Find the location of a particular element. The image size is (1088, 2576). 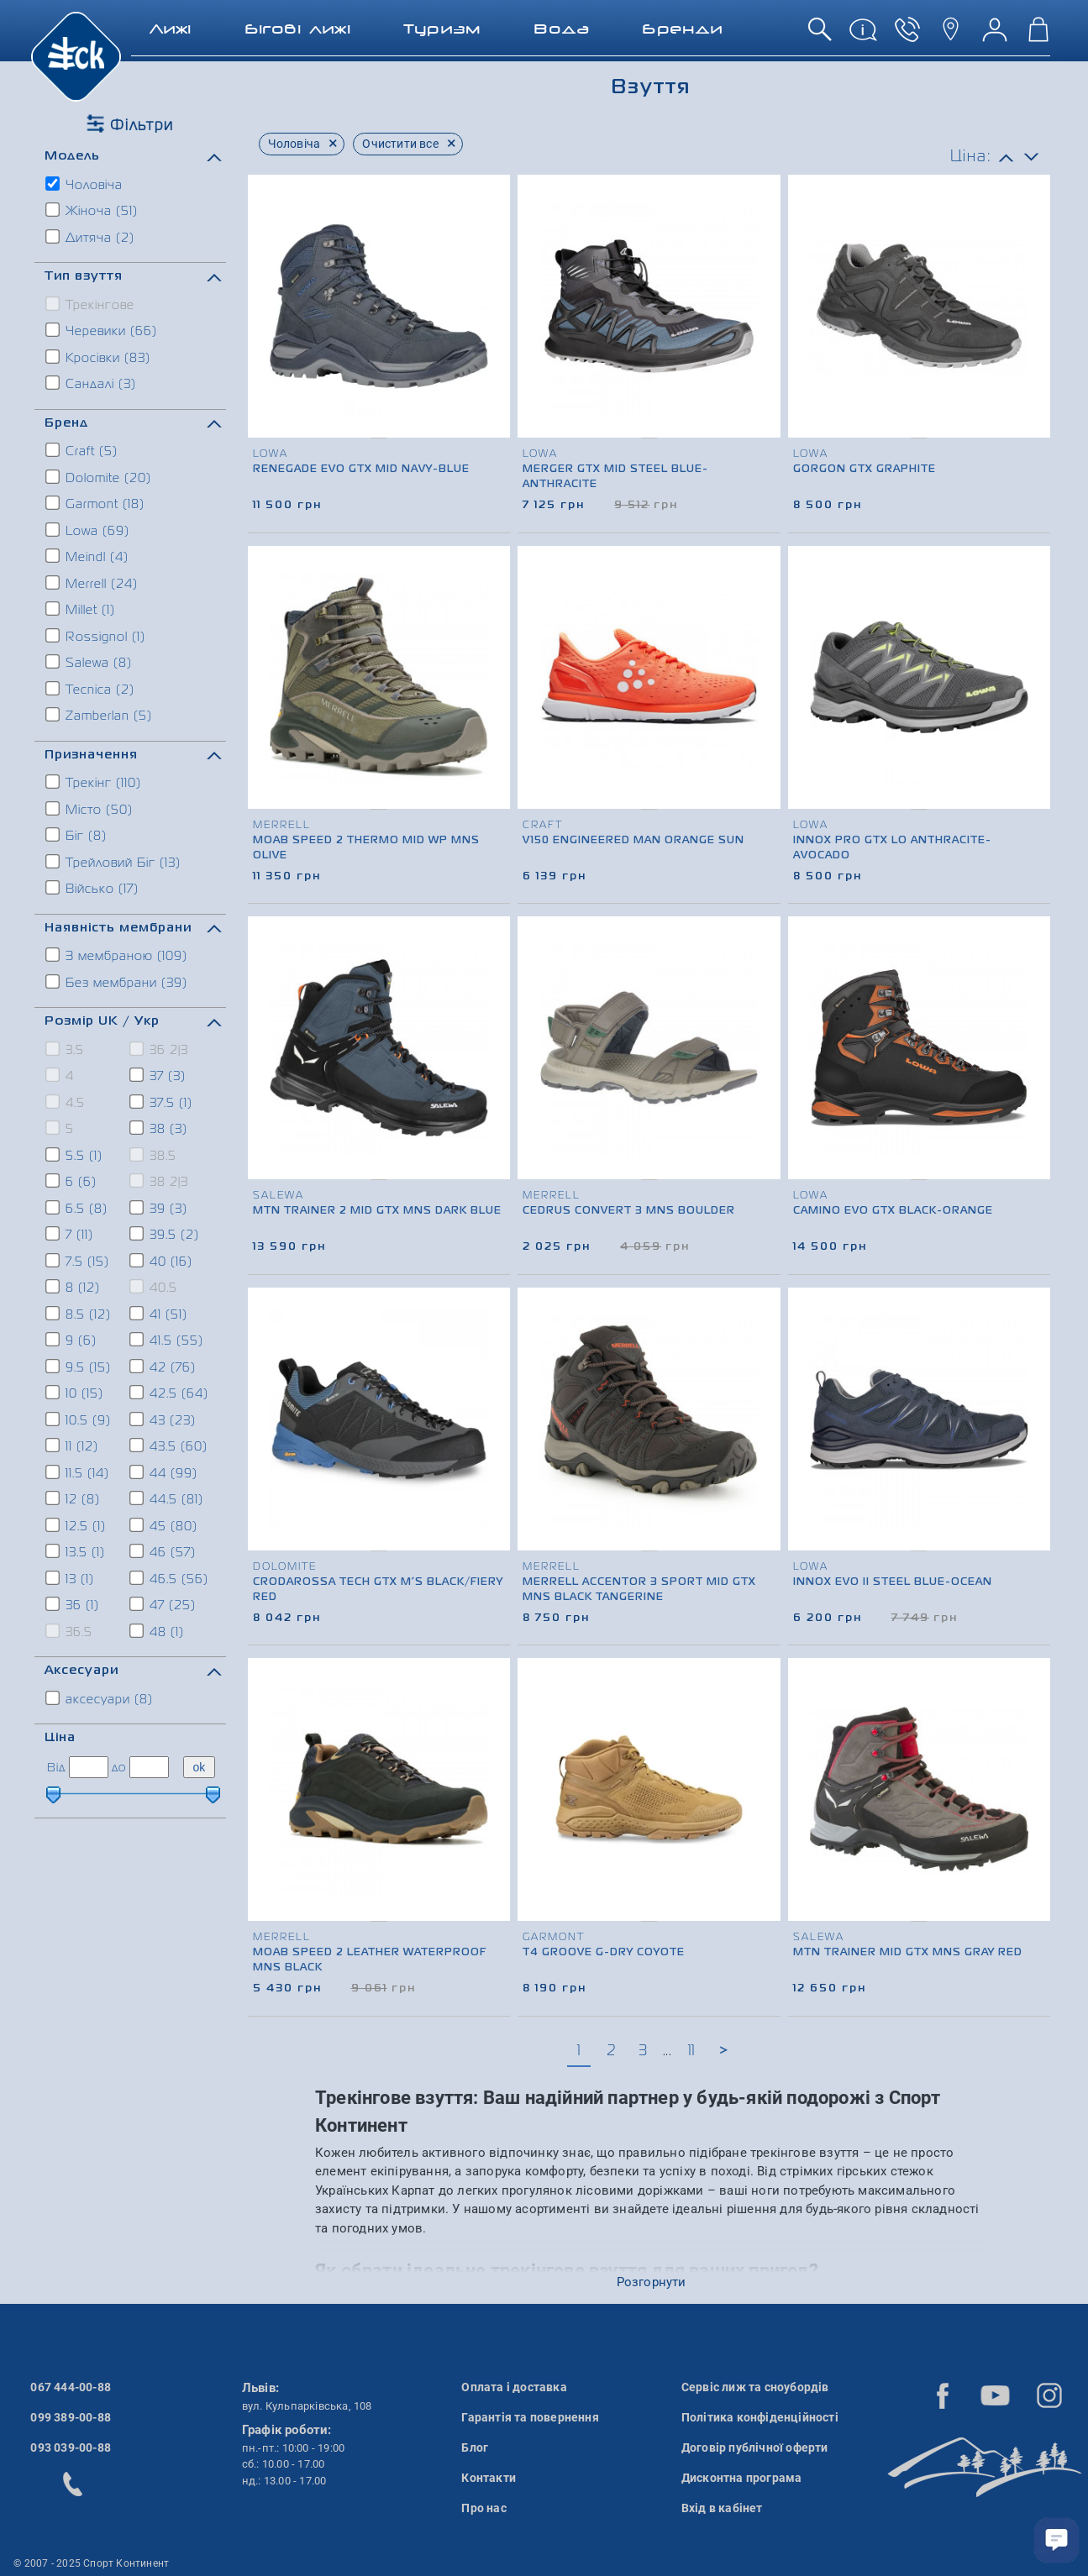

Camino Evo GTX black-orange is located at coordinates (893, 1211).